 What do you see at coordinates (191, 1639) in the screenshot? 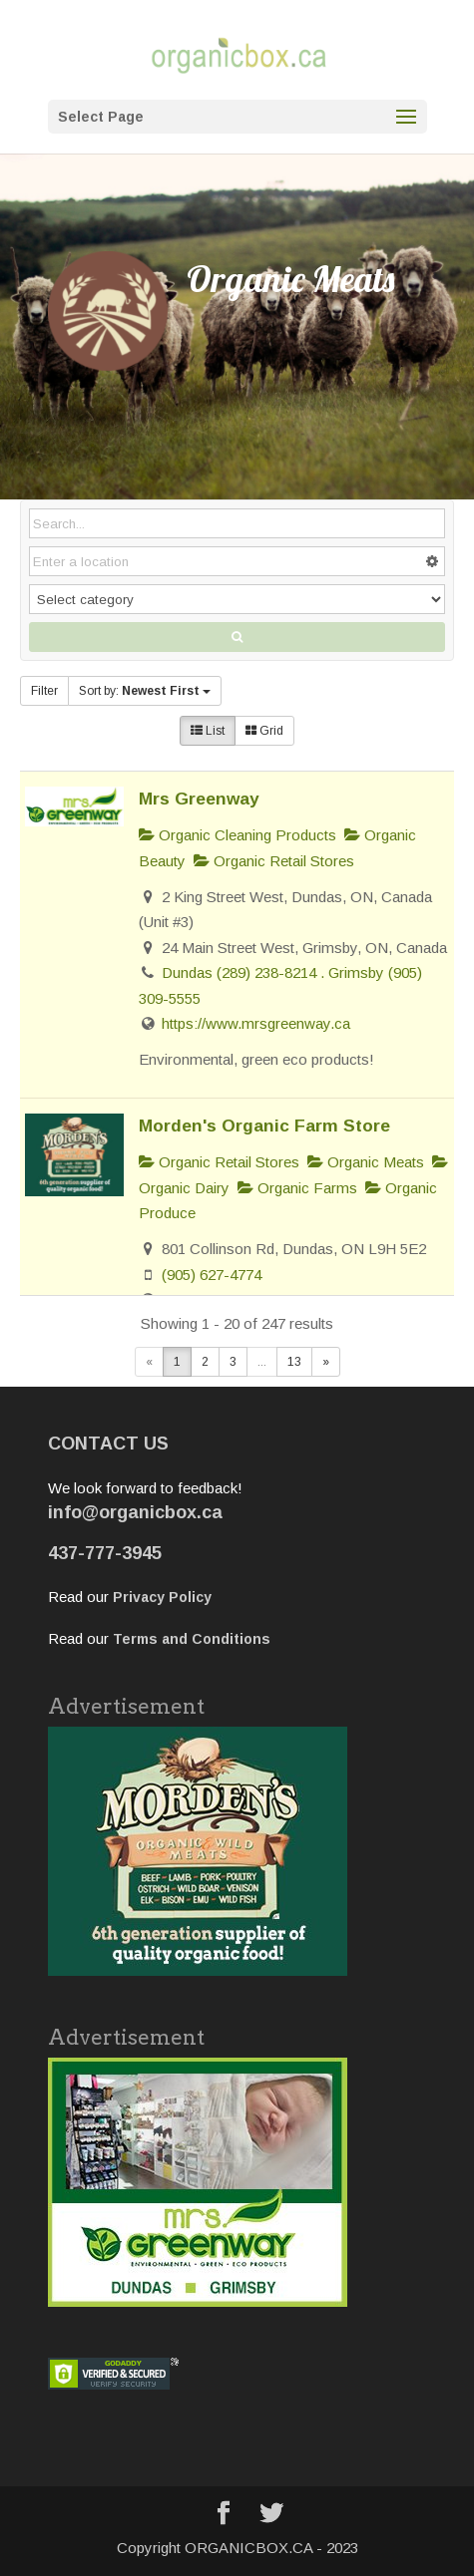
I see `Terms and Conditions` at bounding box center [191, 1639].